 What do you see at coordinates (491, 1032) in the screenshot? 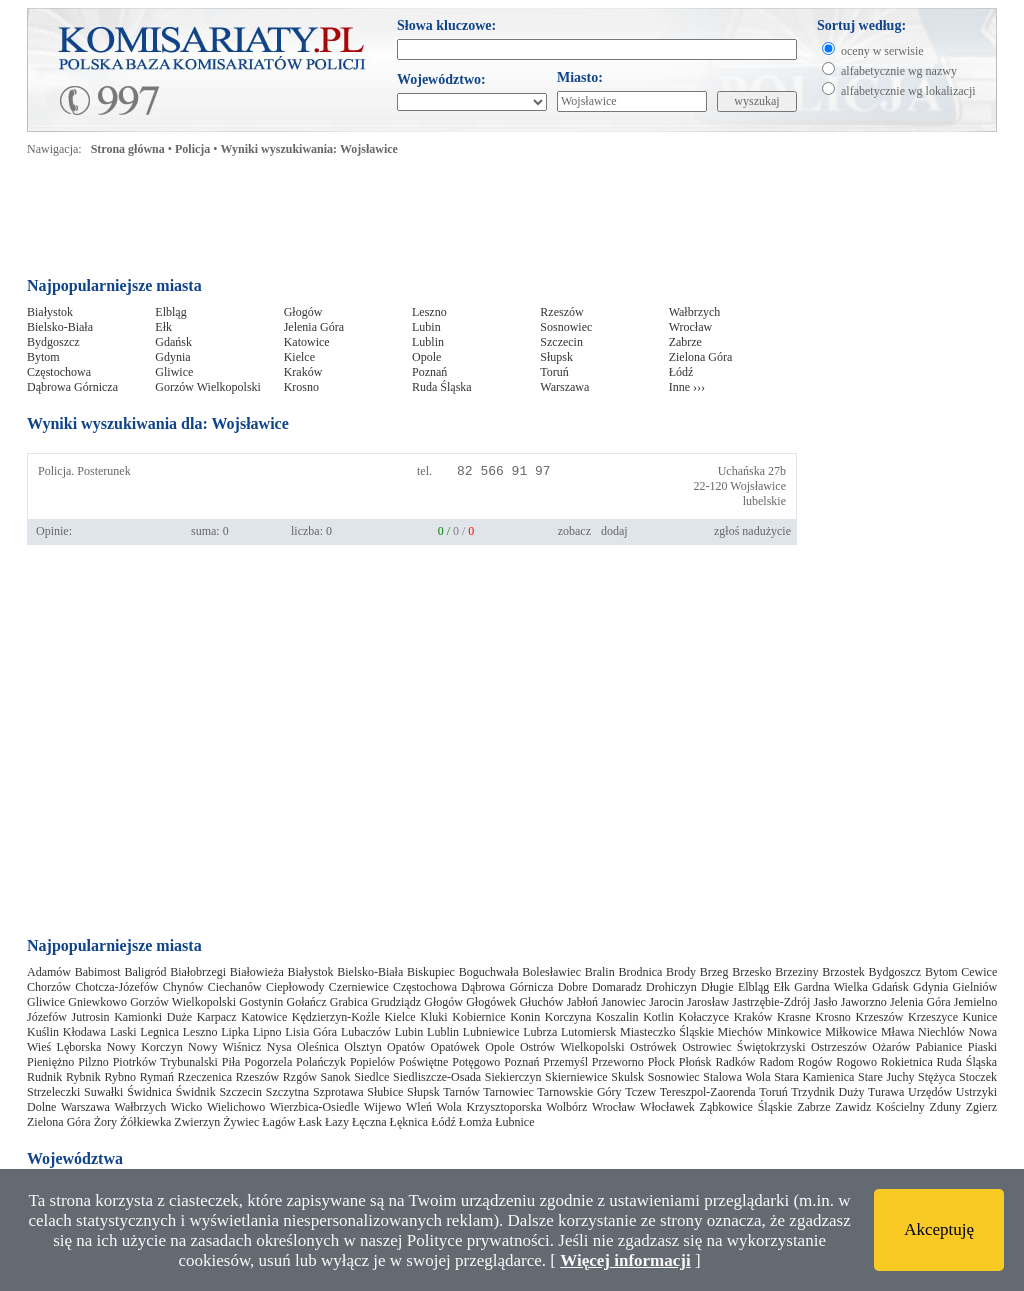
I see `Lubniewice` at bounding box center [491, 1032].